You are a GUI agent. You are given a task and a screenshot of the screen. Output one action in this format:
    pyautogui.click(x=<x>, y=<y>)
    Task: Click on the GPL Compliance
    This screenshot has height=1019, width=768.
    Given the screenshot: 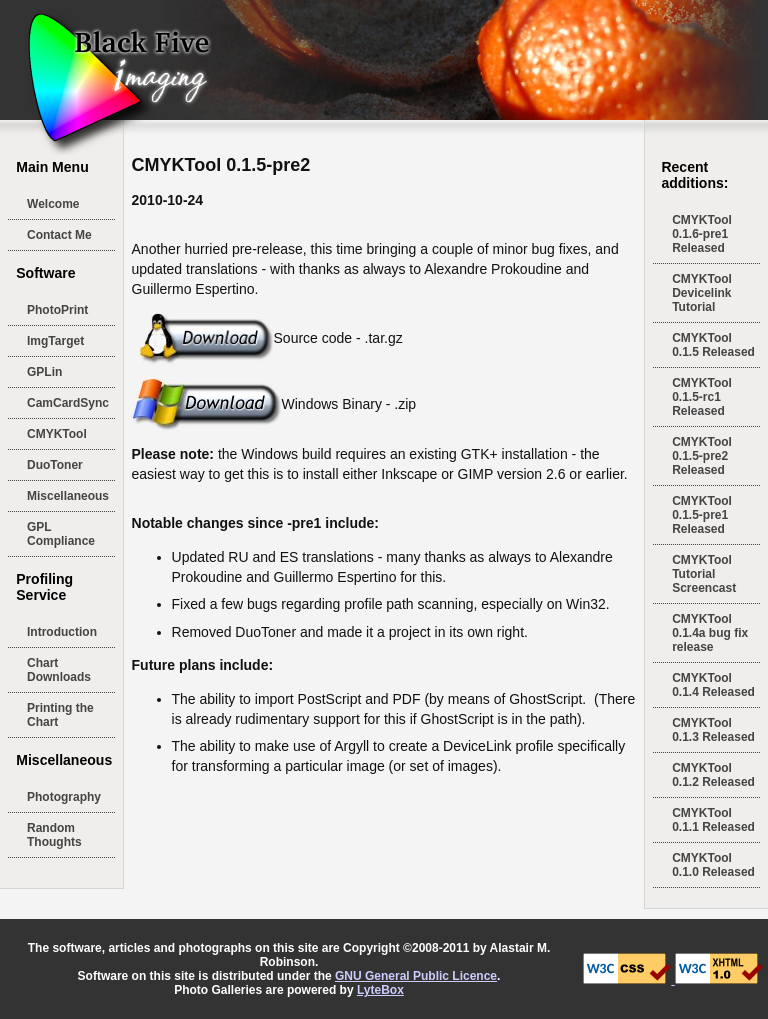 What is the action you would take?
    pyautogui.click(x=61, y=534)
    